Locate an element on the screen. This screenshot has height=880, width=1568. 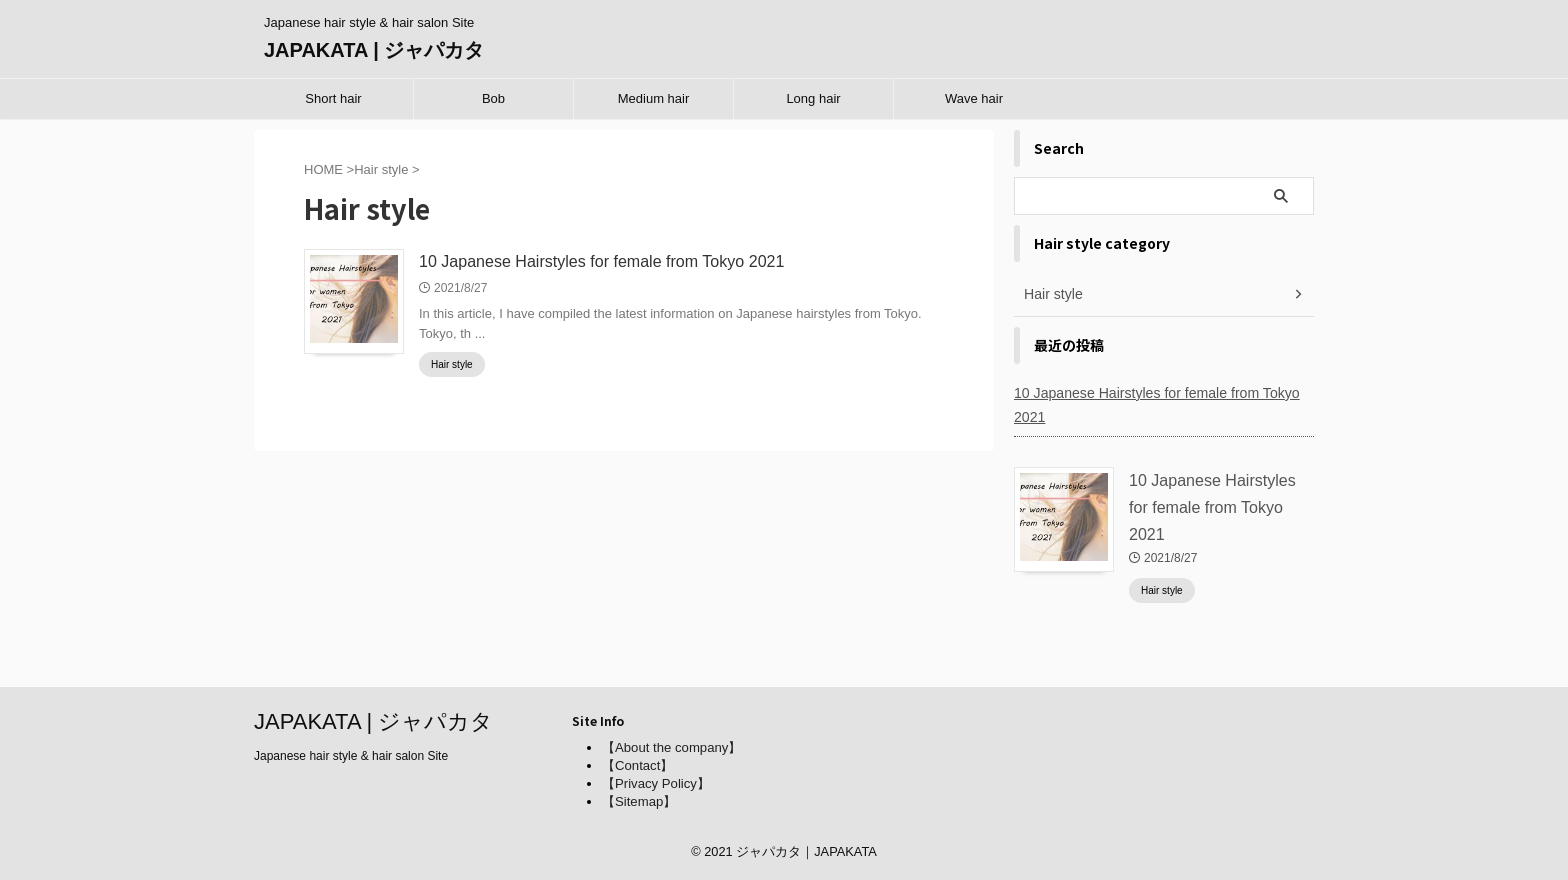
Medium hair is located at coordinates (654, 98).